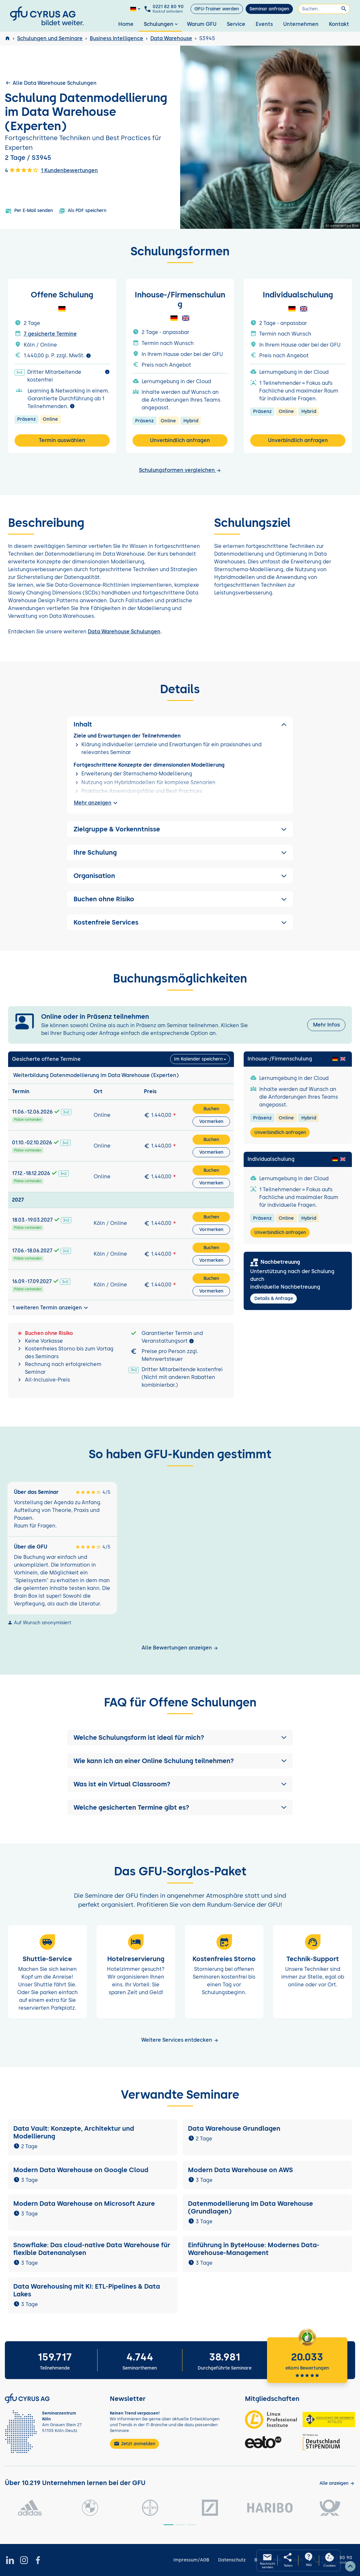 The width and height of the screenshot is (360, 2576). Describe the element at coordinates (264, 24) in the screenshot. I see `Events` at that location.